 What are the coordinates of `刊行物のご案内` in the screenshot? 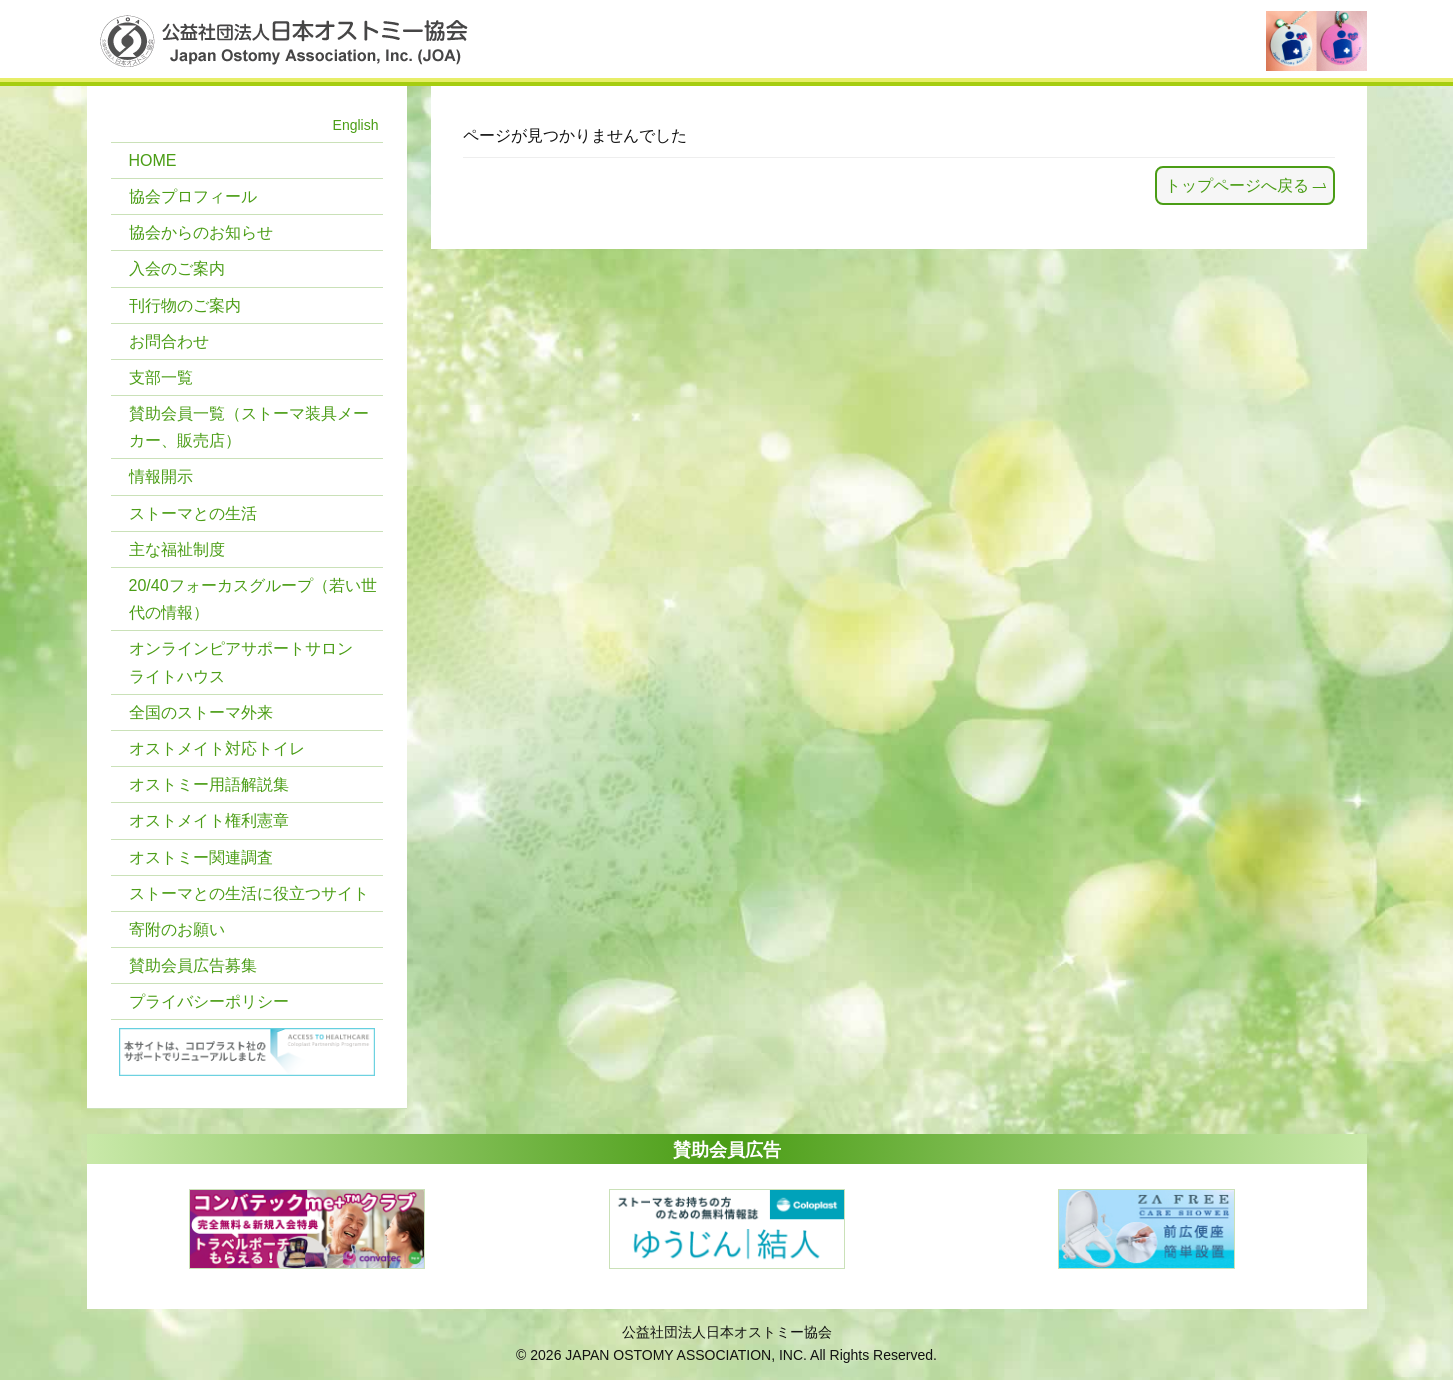 It's located at (185, 305).